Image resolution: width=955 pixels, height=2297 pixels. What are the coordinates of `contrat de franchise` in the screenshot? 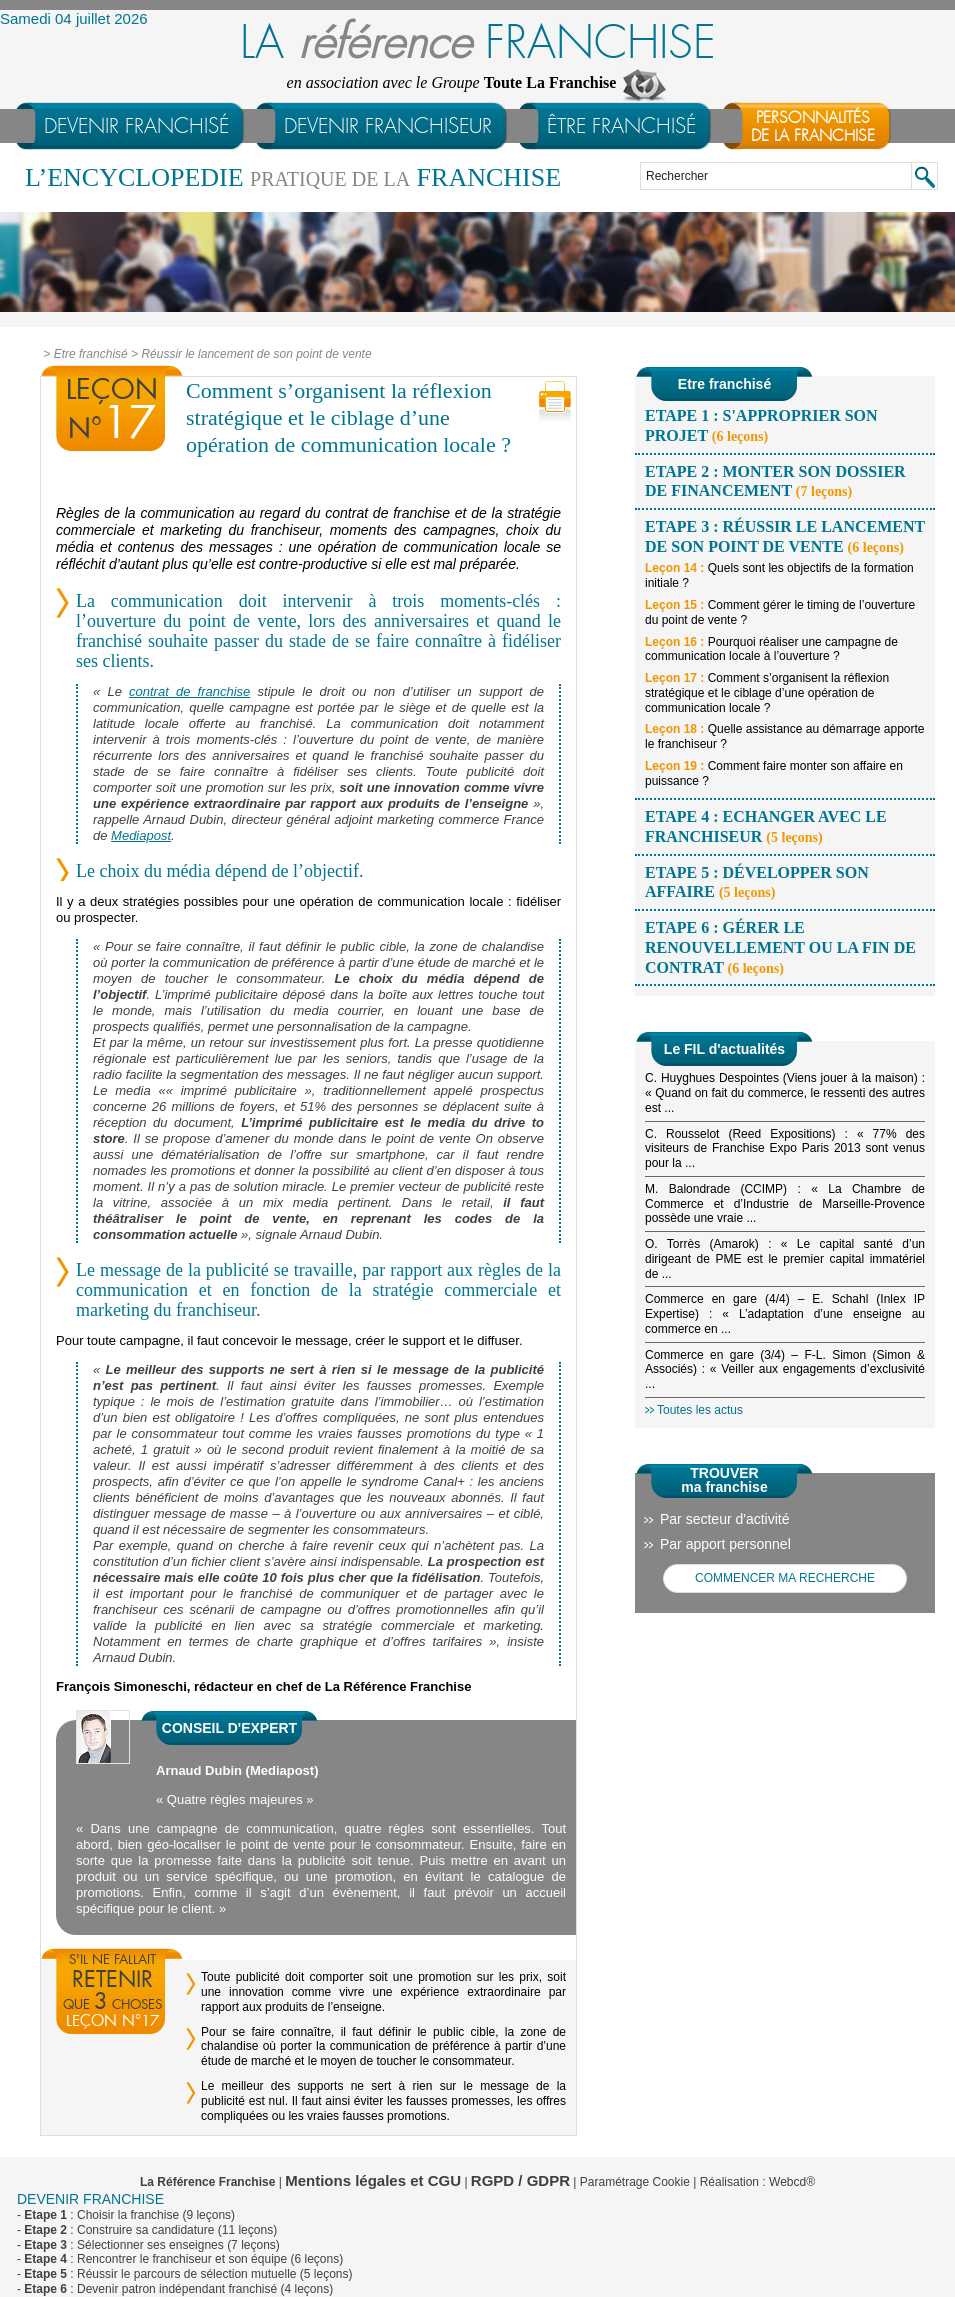 It's located at (189, 691).